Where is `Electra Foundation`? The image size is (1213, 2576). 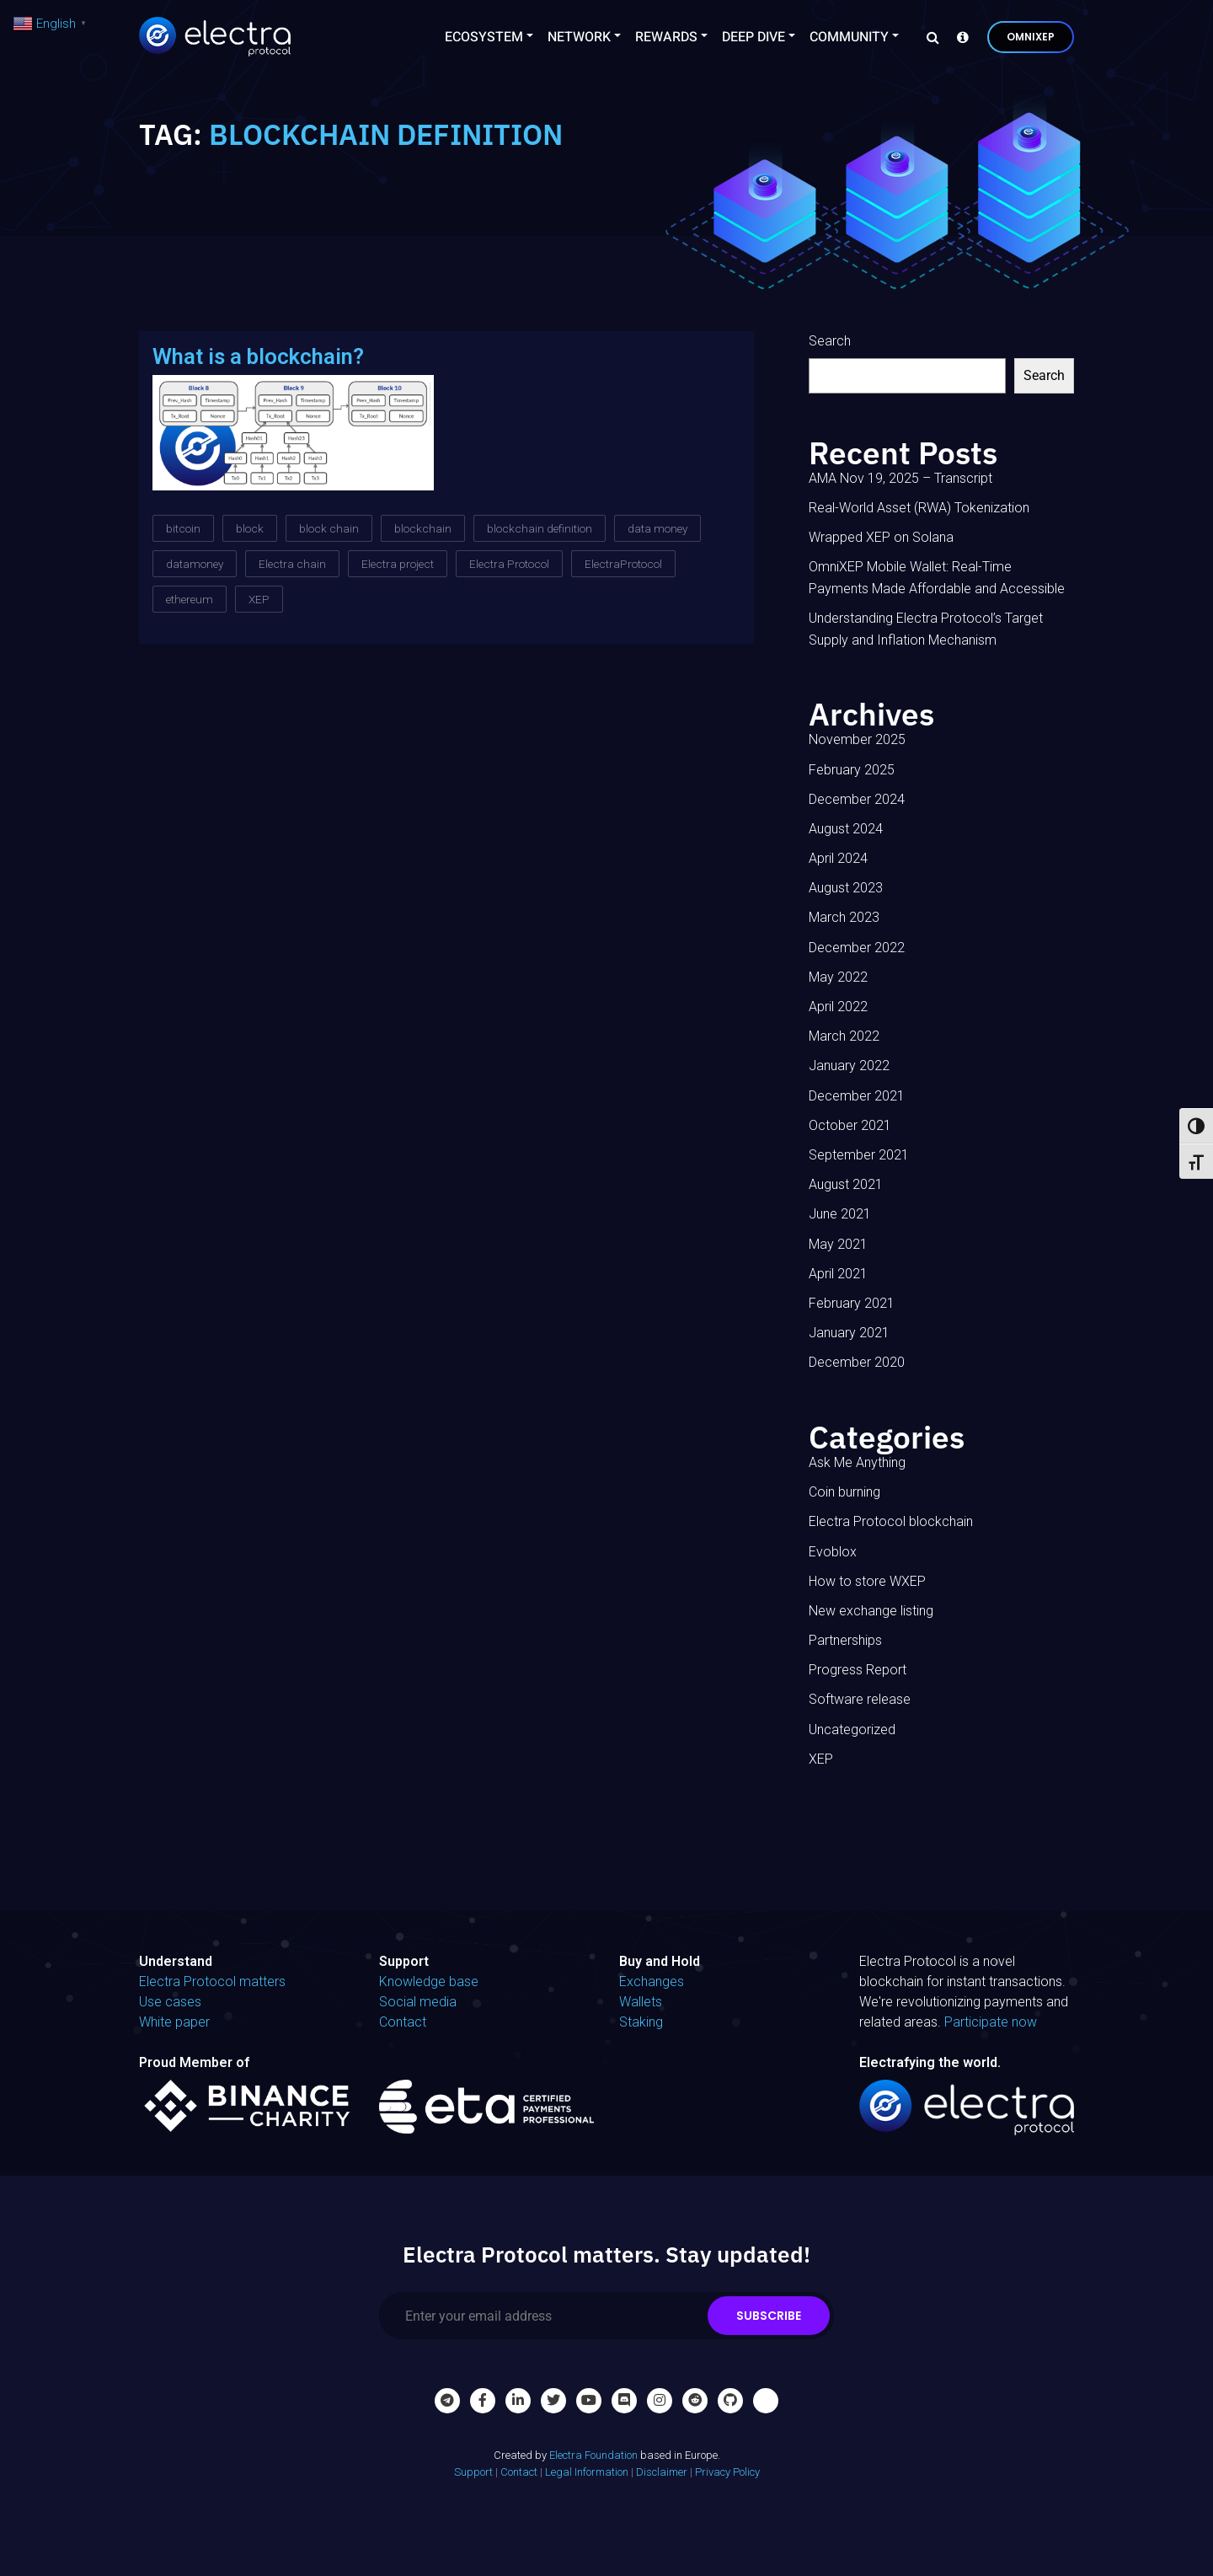 Electra Foundation is located at coordinates (593, 2455).